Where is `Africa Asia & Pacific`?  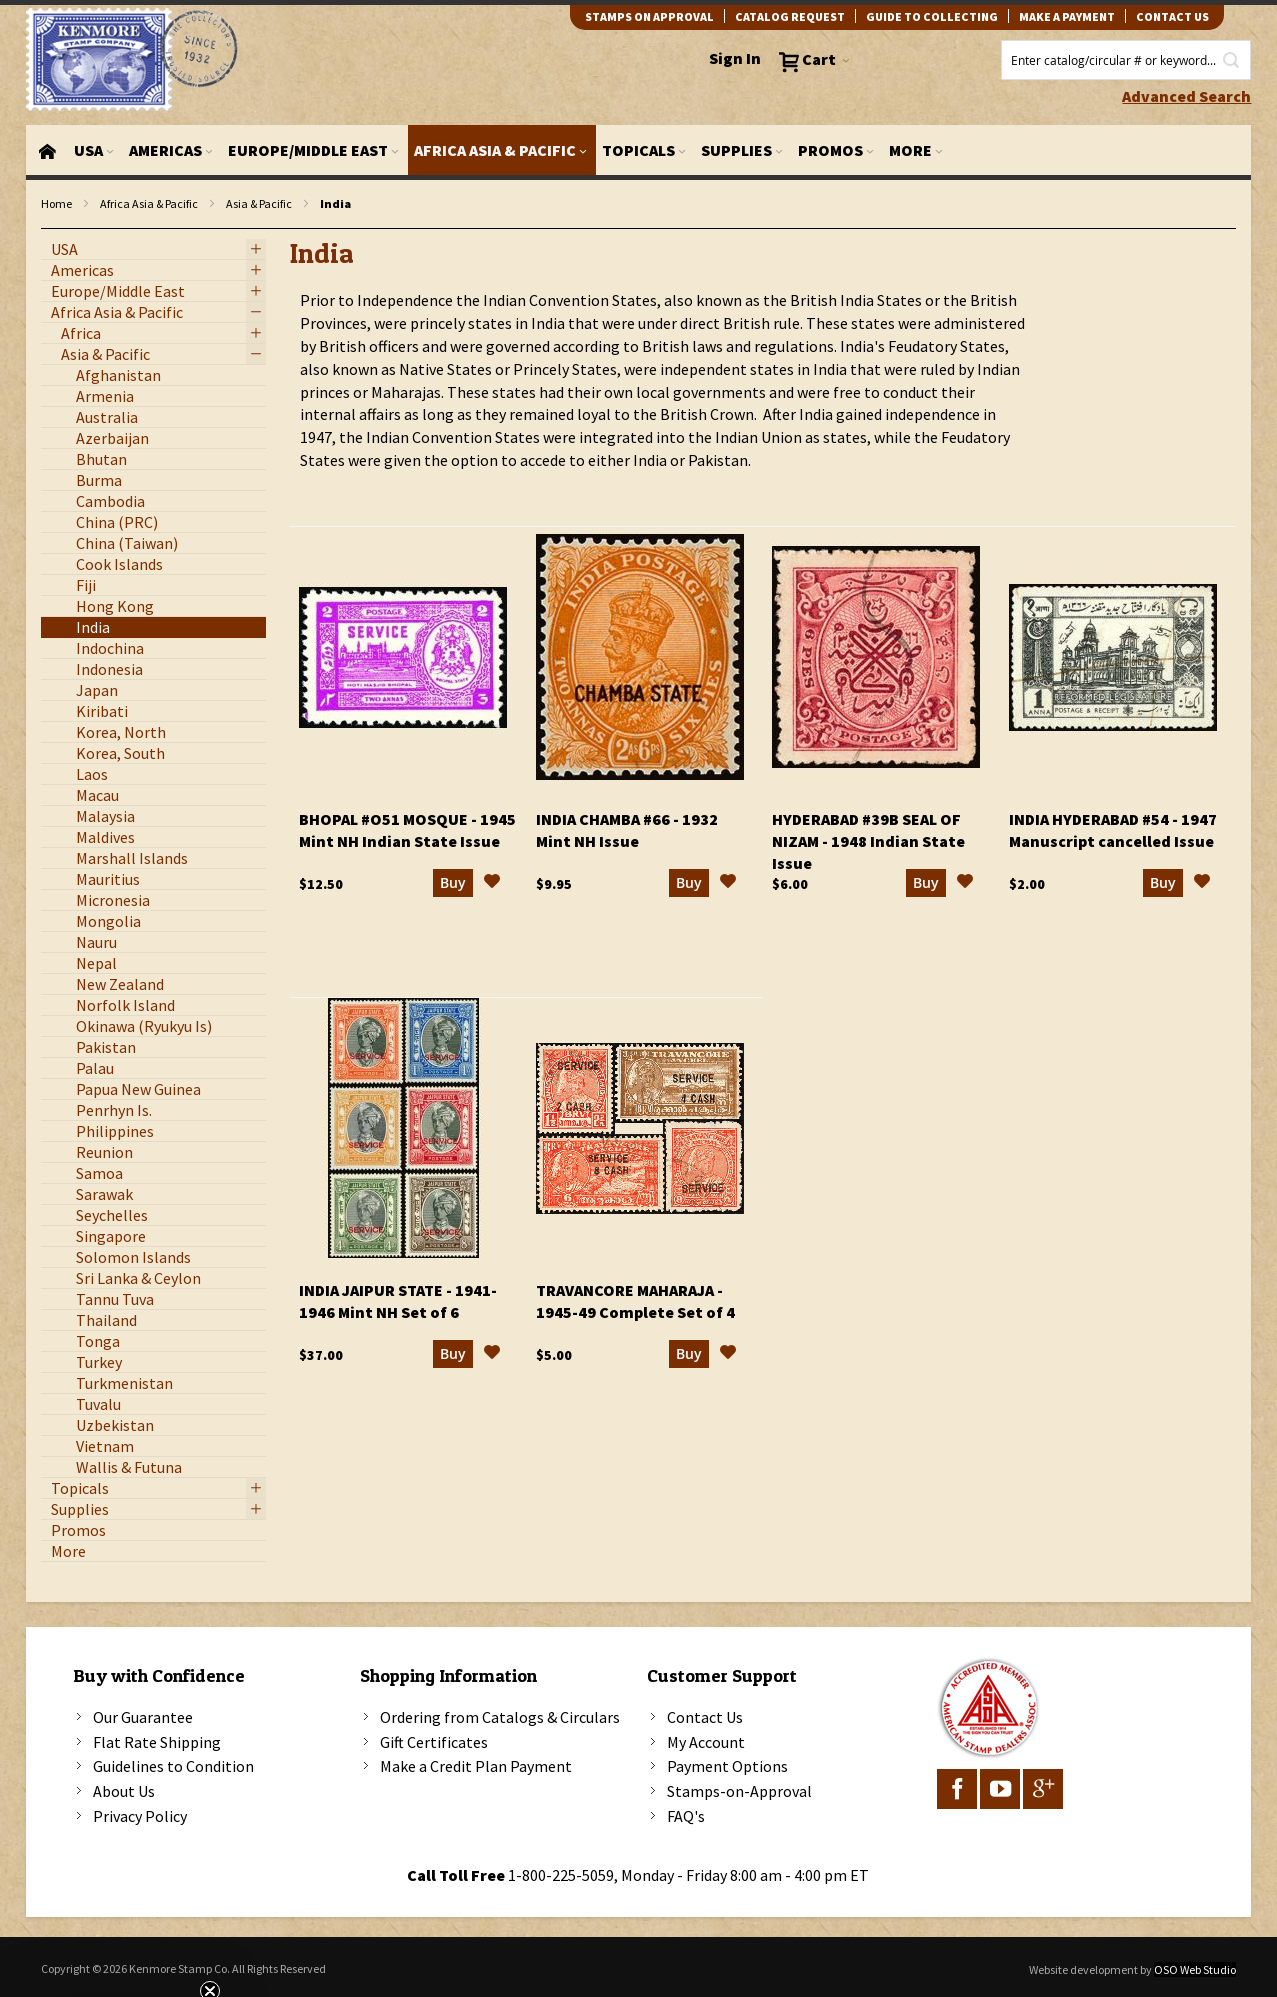
Africa Asia & Pacific is located at coordinates (149, 203).